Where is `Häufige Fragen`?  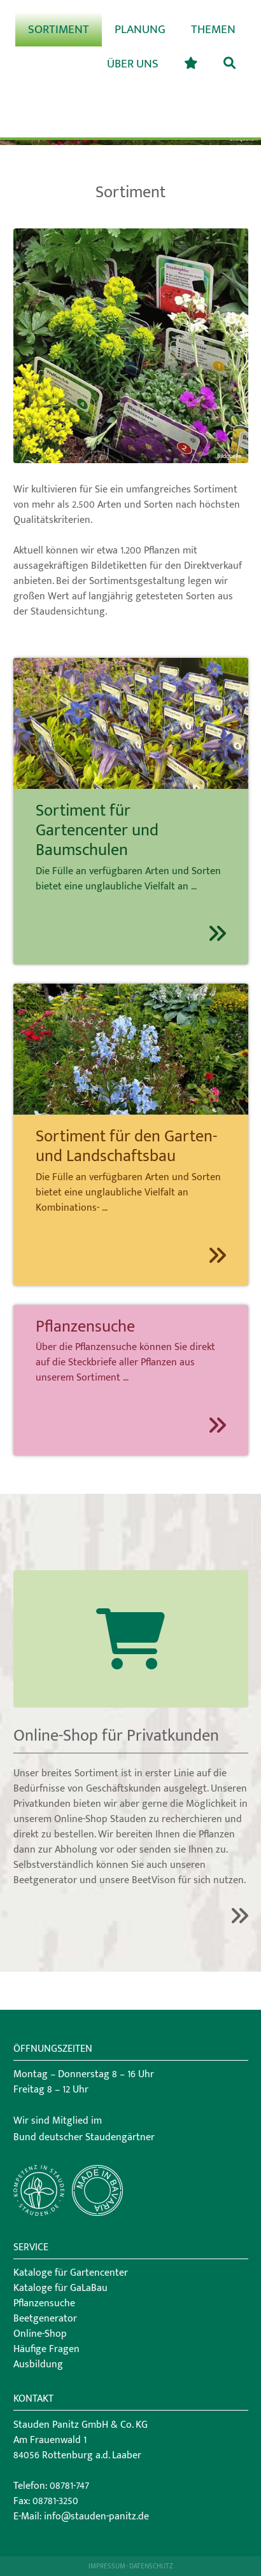 Häufige Fragen is located at coordinates (46, 2349).